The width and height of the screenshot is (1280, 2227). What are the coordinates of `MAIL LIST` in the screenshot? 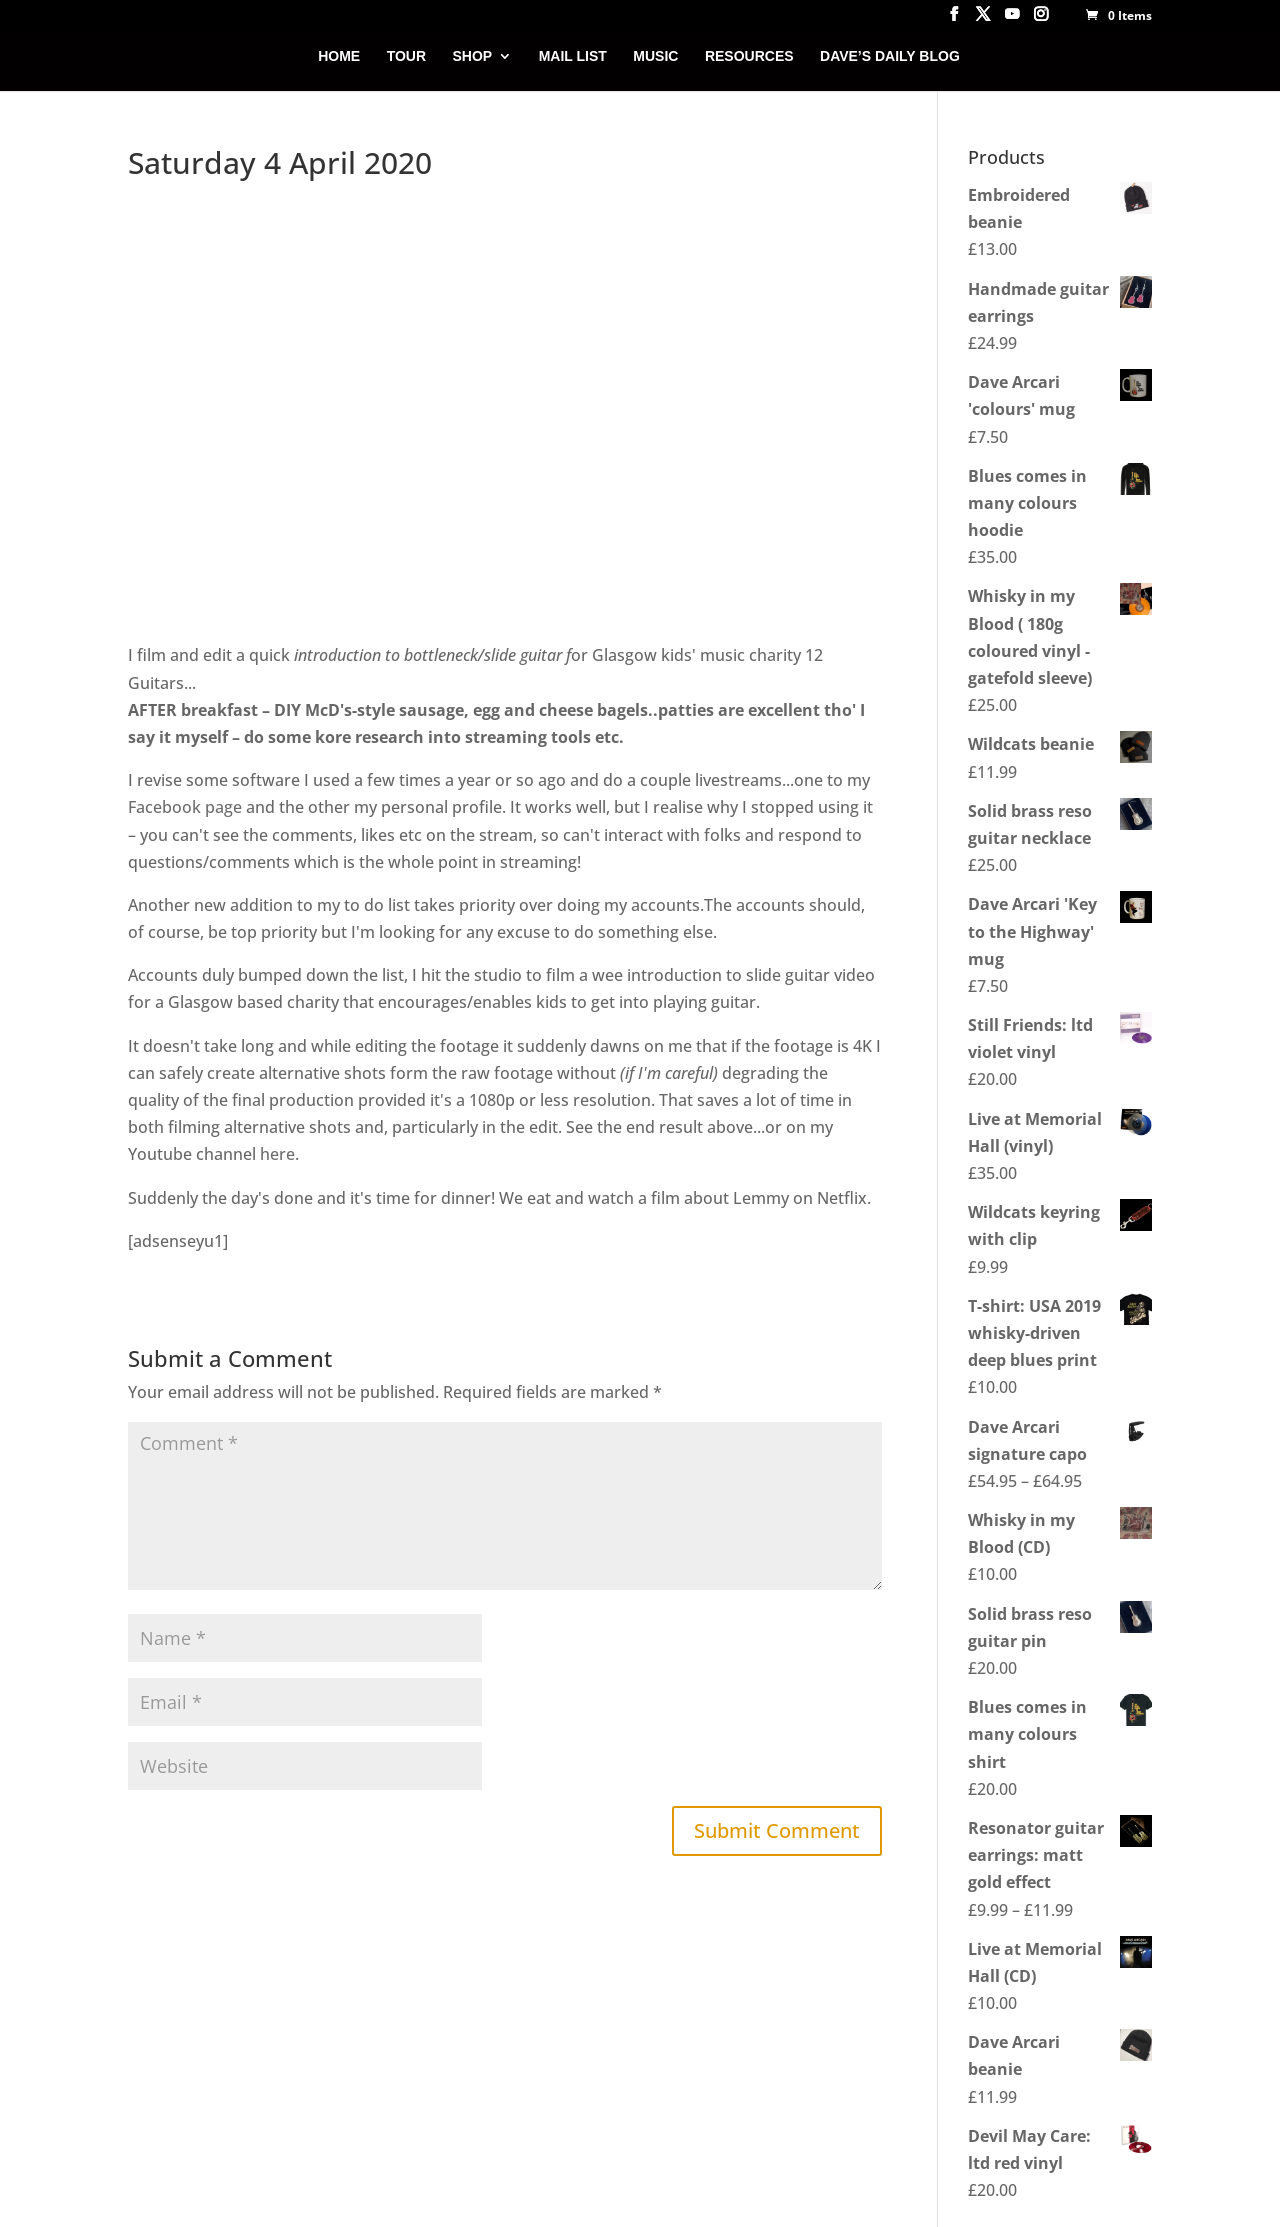 It's located at (573, 56).